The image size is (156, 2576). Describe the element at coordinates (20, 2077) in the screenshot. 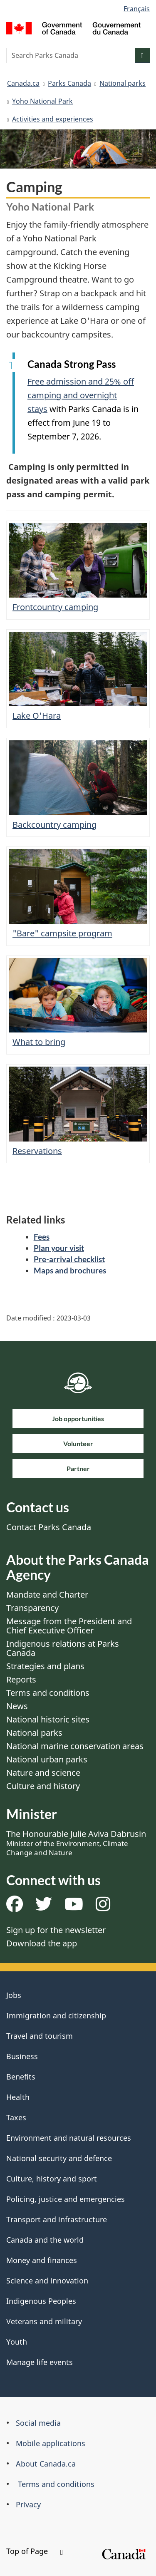

I see `Benefits` at that location.